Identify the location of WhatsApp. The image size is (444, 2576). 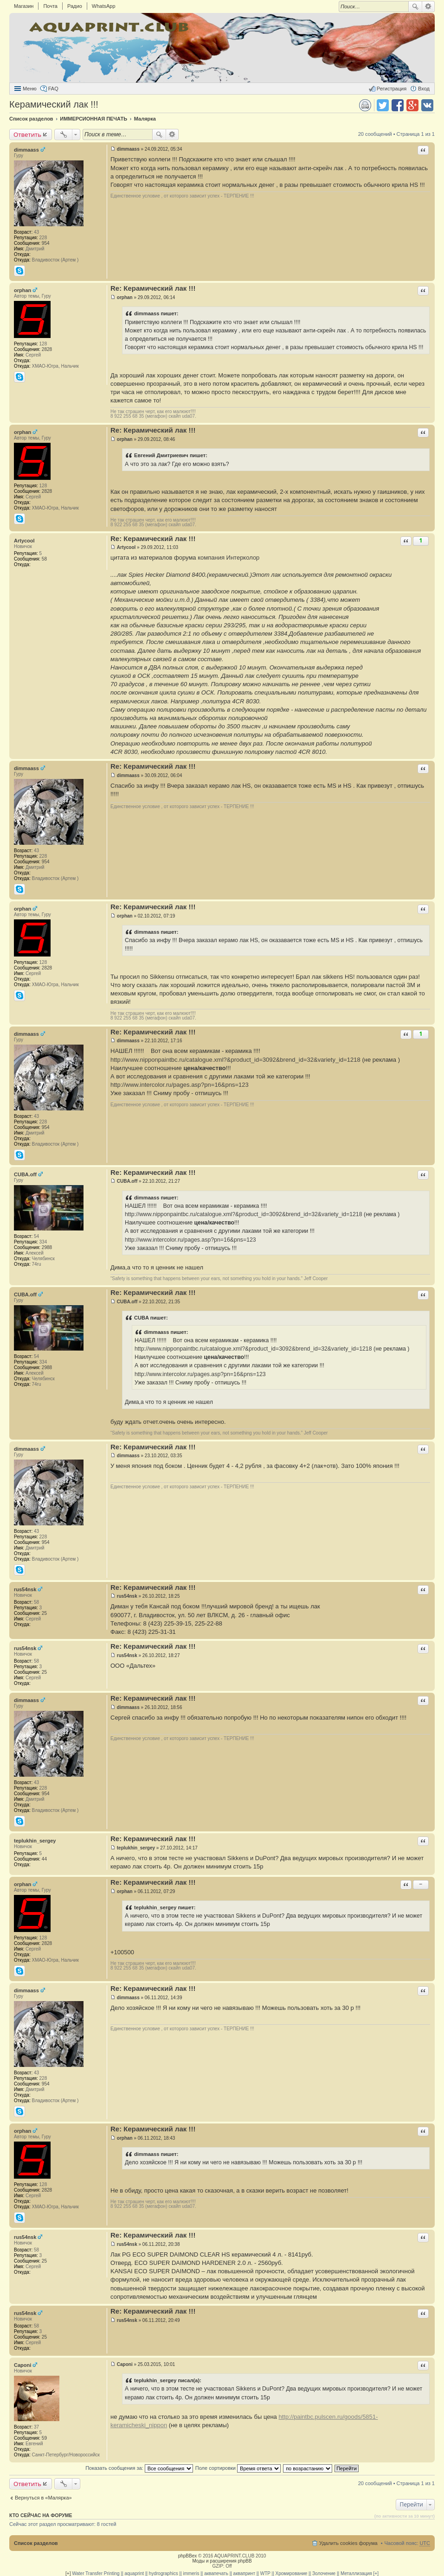
(104, 6).